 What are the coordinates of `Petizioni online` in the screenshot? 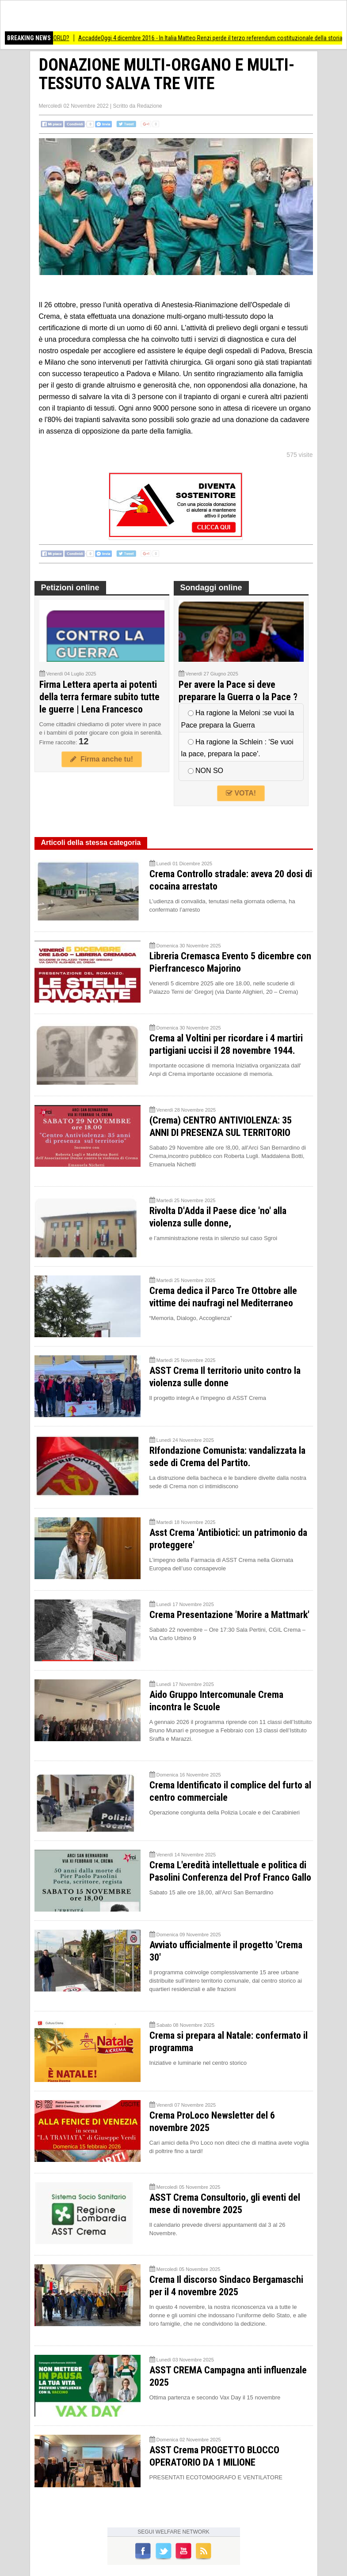 It's located at (70, 587).